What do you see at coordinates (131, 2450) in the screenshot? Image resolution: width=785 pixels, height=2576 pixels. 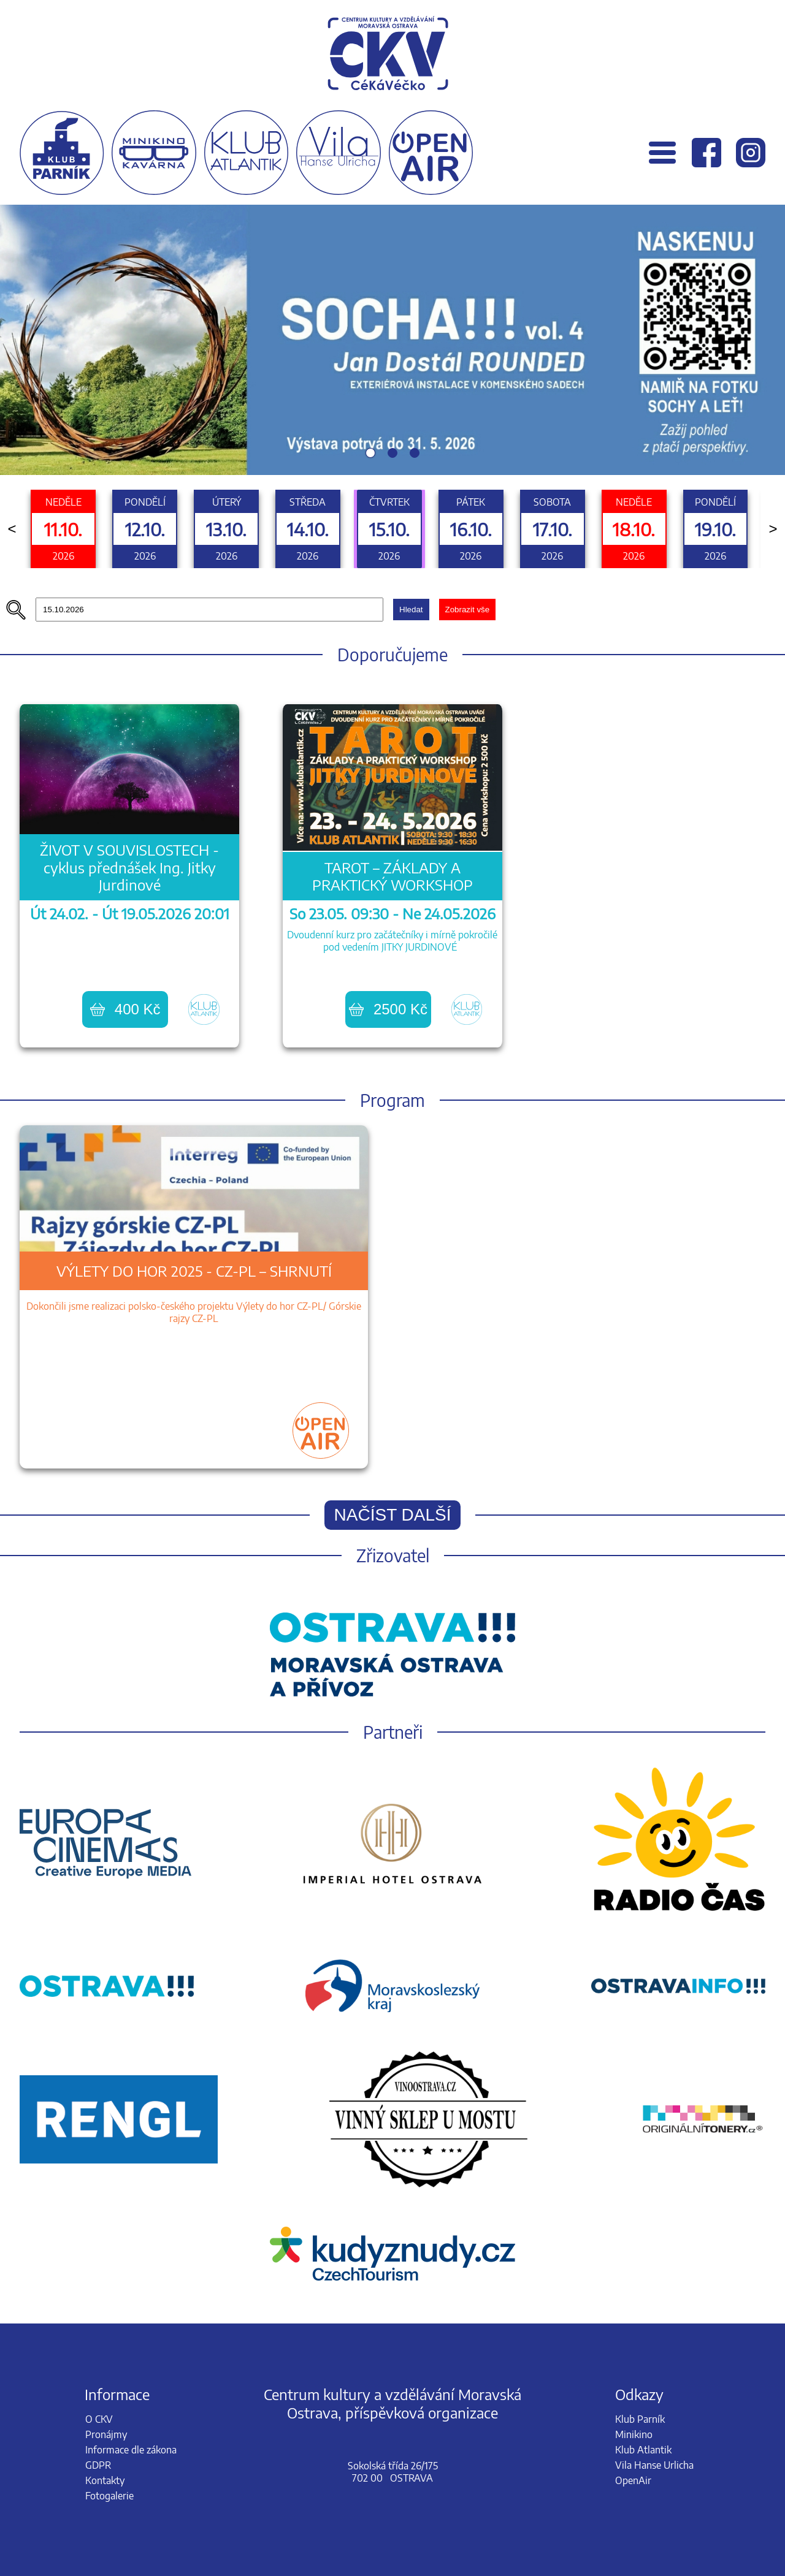 I see `Informace dle zákona` at bounding box center [131, 2450].